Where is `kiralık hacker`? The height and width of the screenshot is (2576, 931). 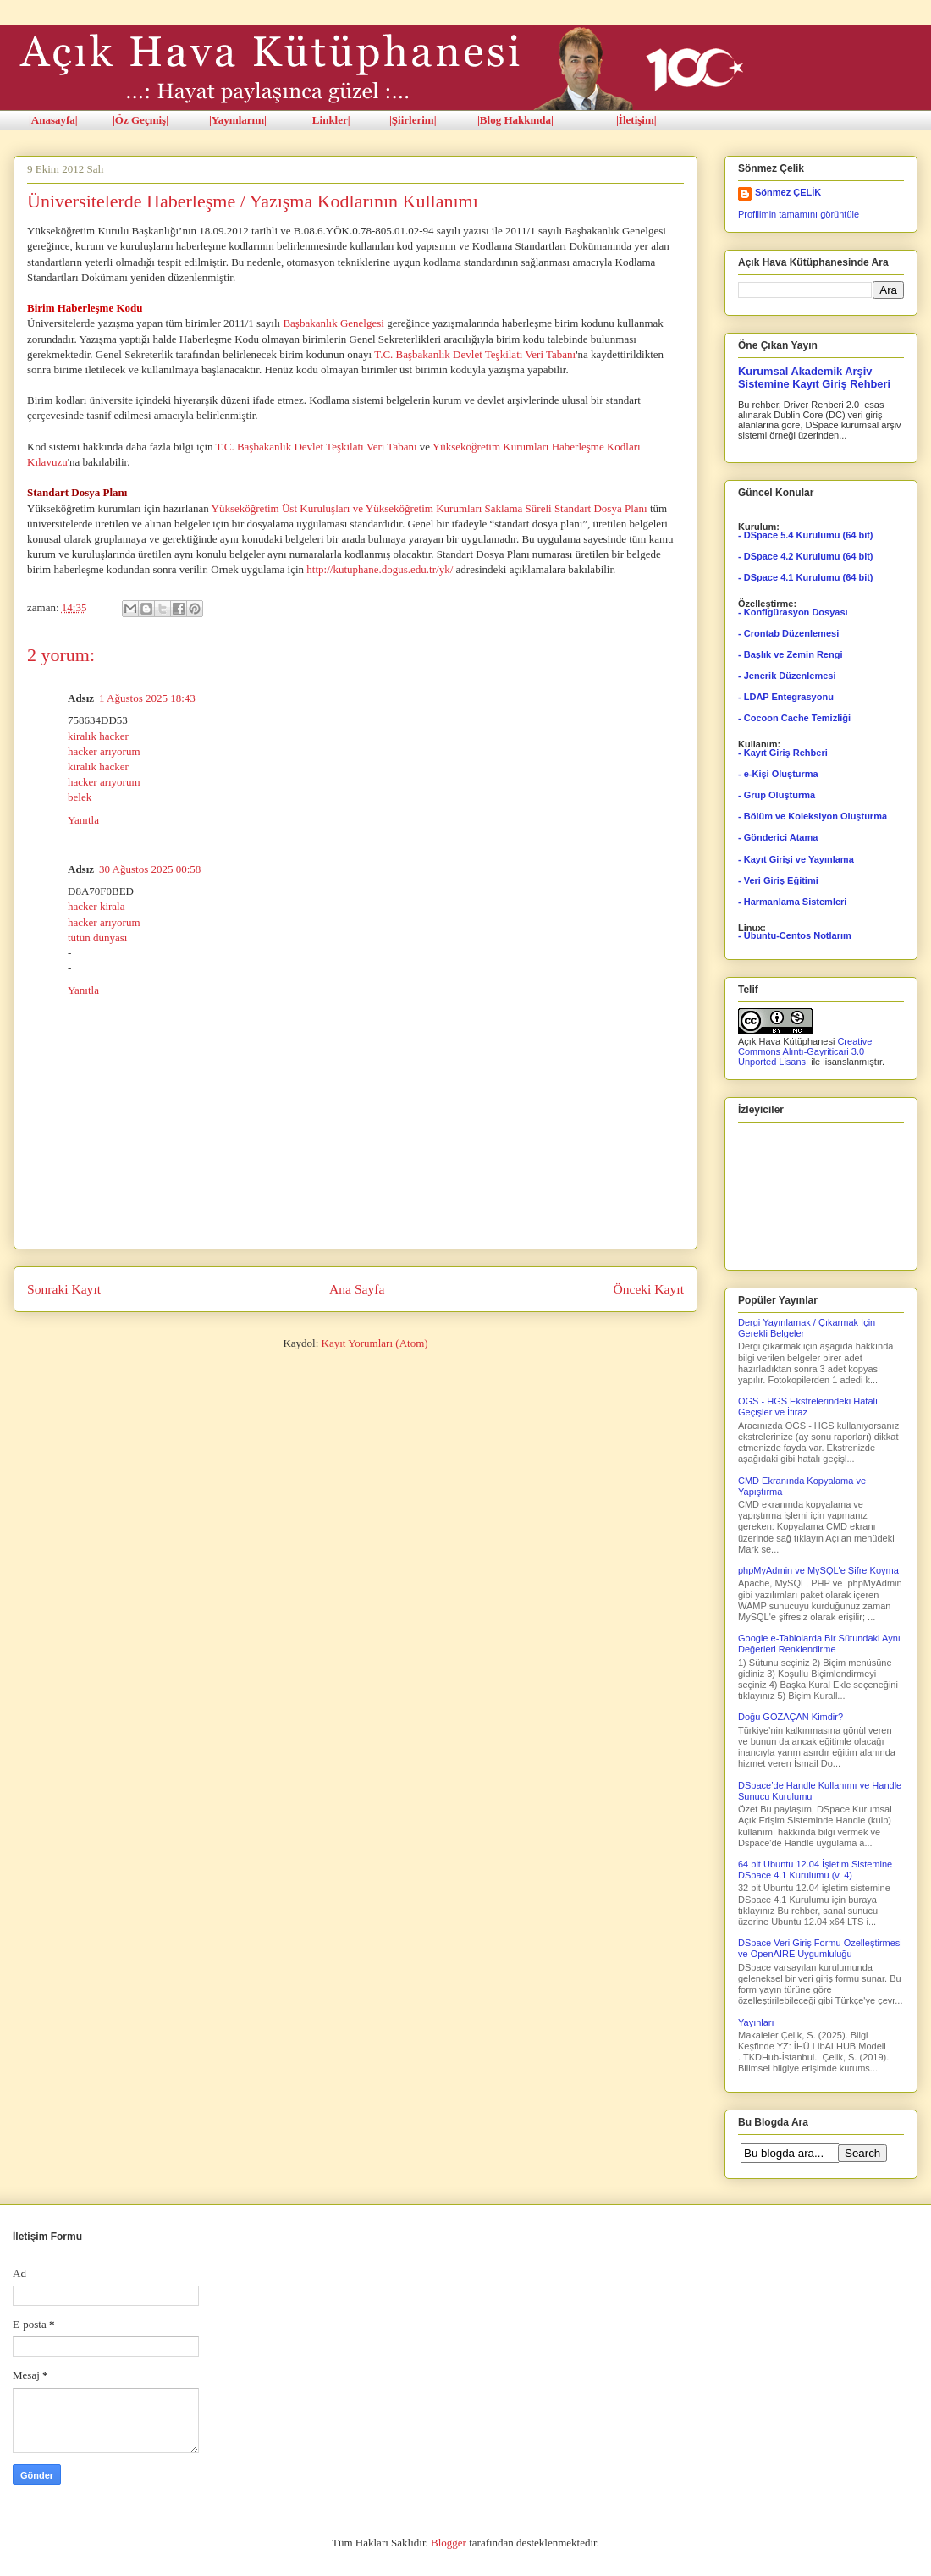 kiralık hacker is located at coordinates (98, 736).